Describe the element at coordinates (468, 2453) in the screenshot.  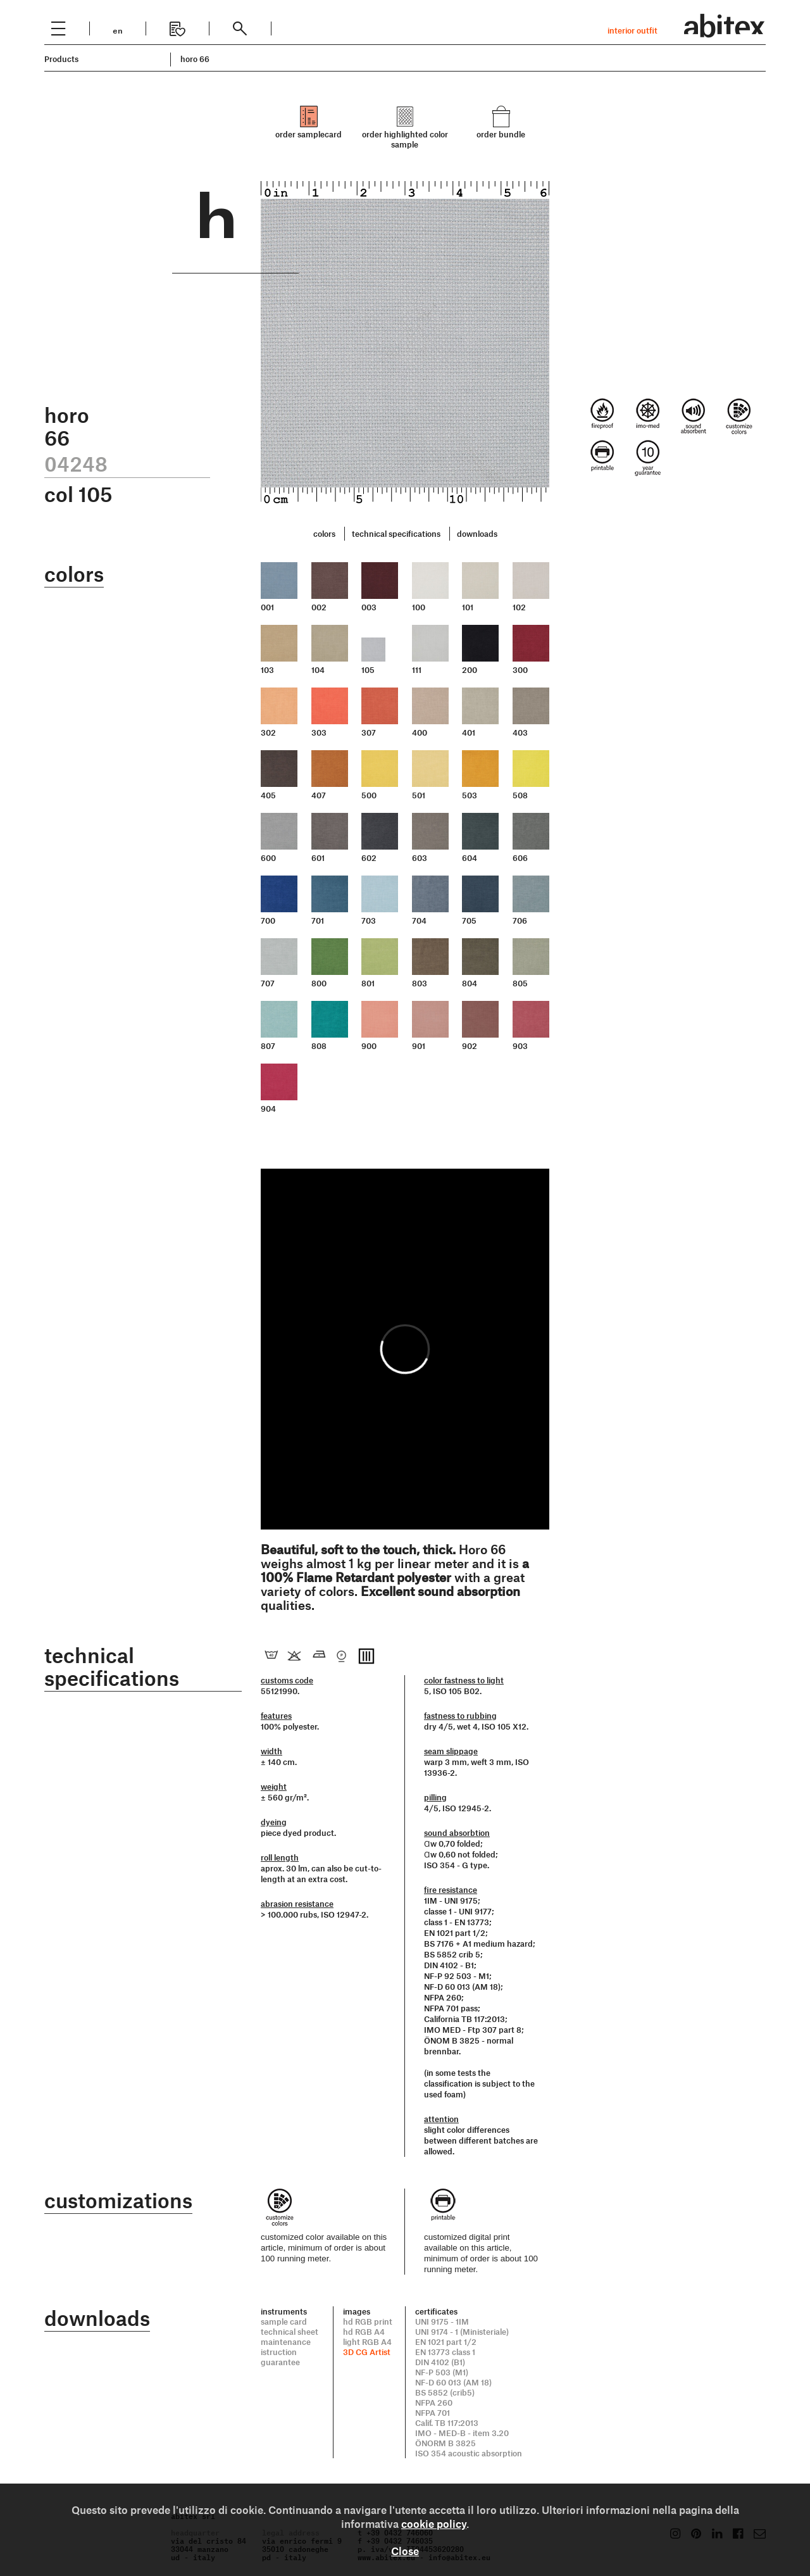
I see `ISO 354 acoustic absorption` at that location.